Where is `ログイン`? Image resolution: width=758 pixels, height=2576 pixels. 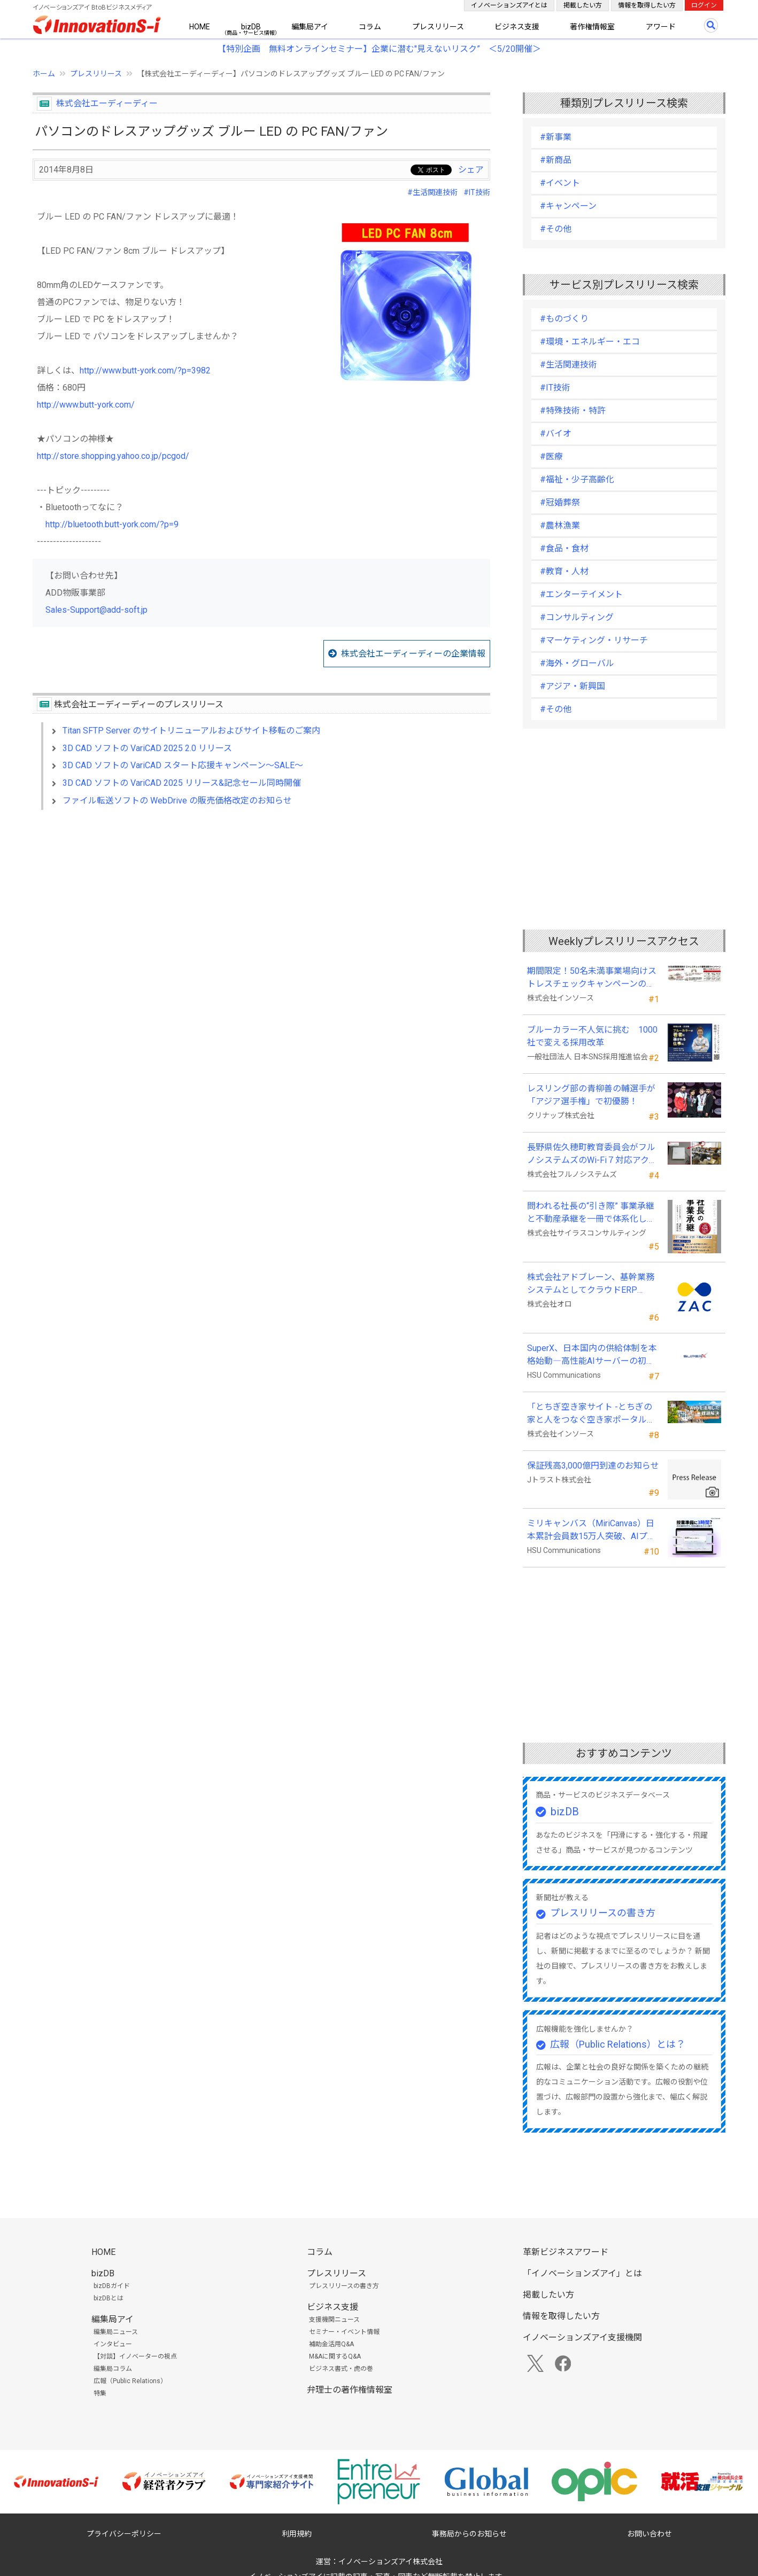 ログイン is located at coordinates (704, 5).